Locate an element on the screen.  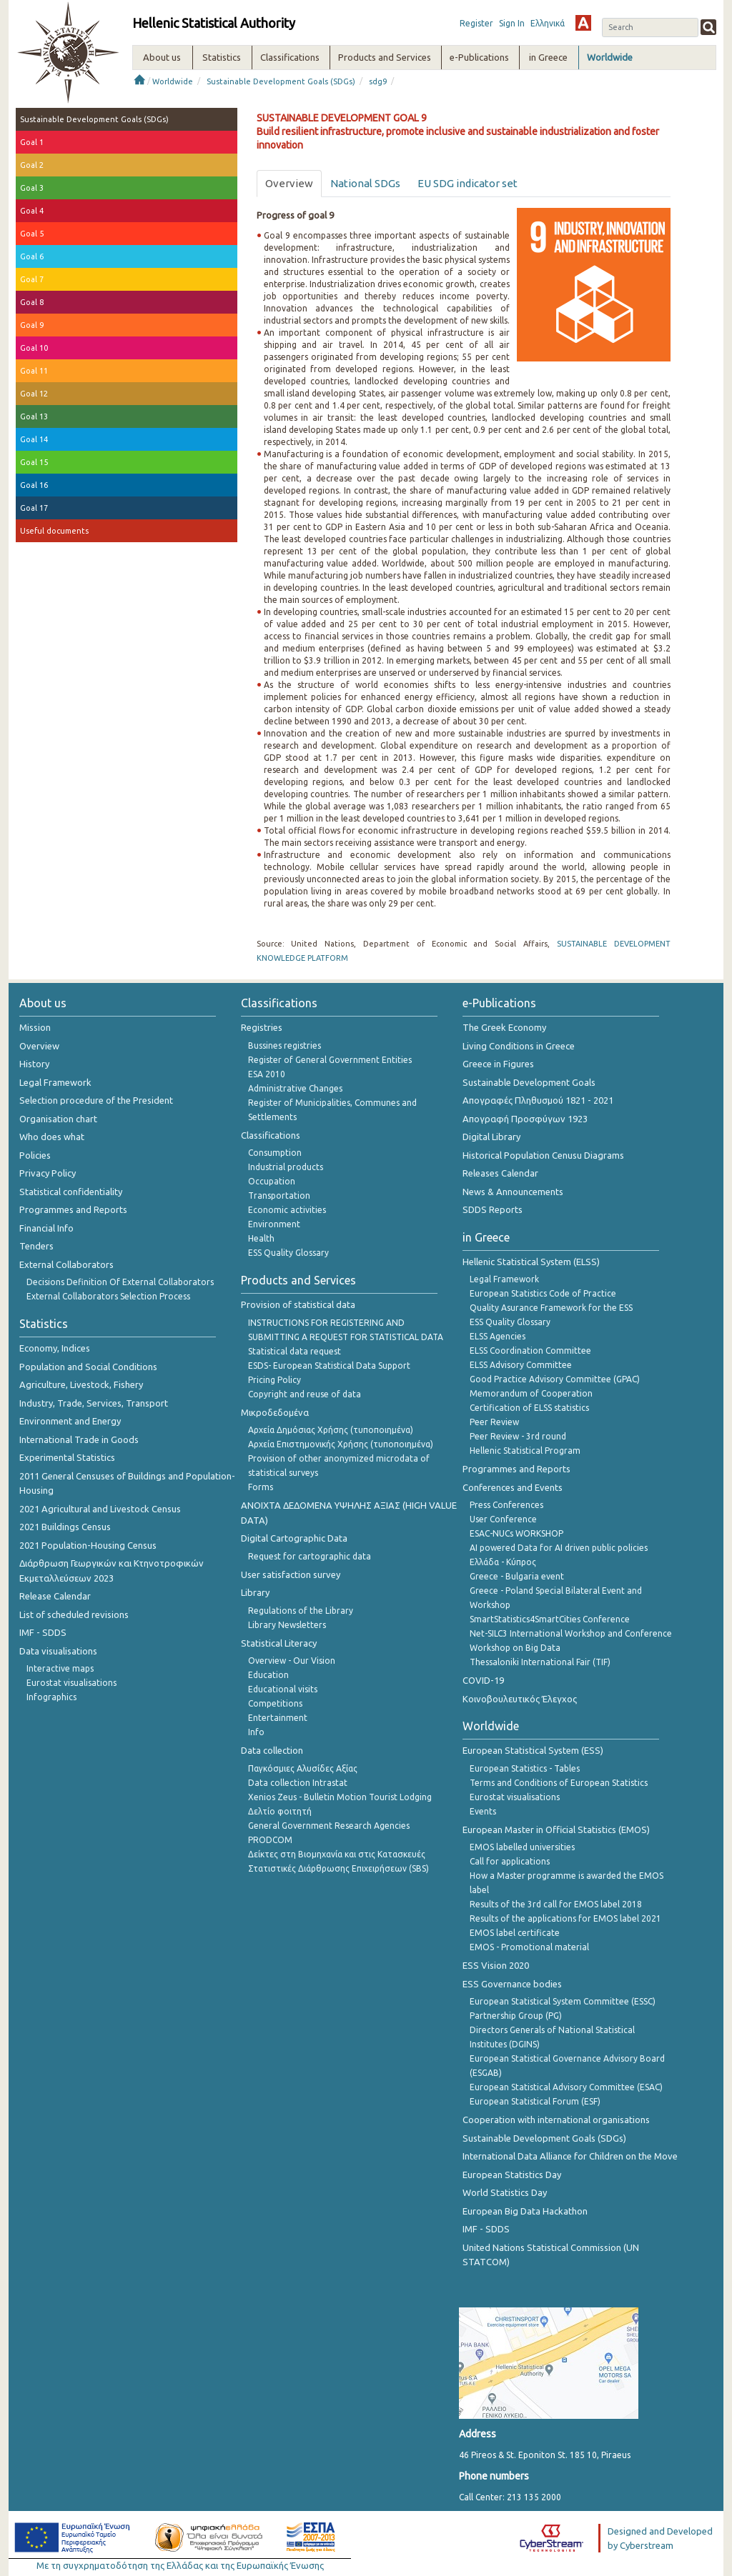
Goal 13 is located at coordinates (34, 416).